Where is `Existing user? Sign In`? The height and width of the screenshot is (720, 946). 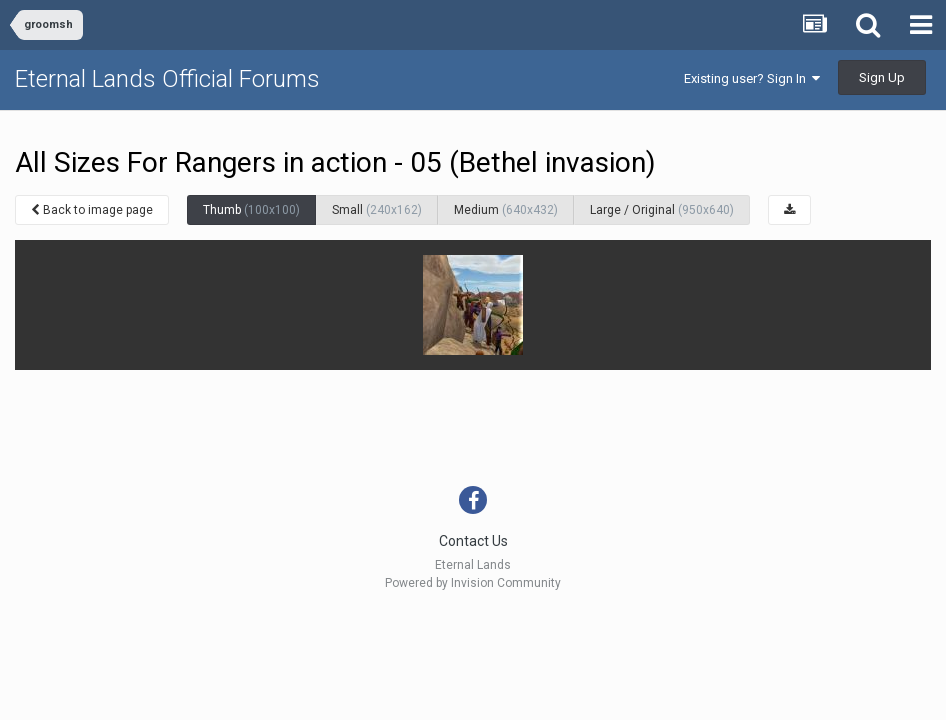
Existing user? Sign In is located at coordinates (752, 78).